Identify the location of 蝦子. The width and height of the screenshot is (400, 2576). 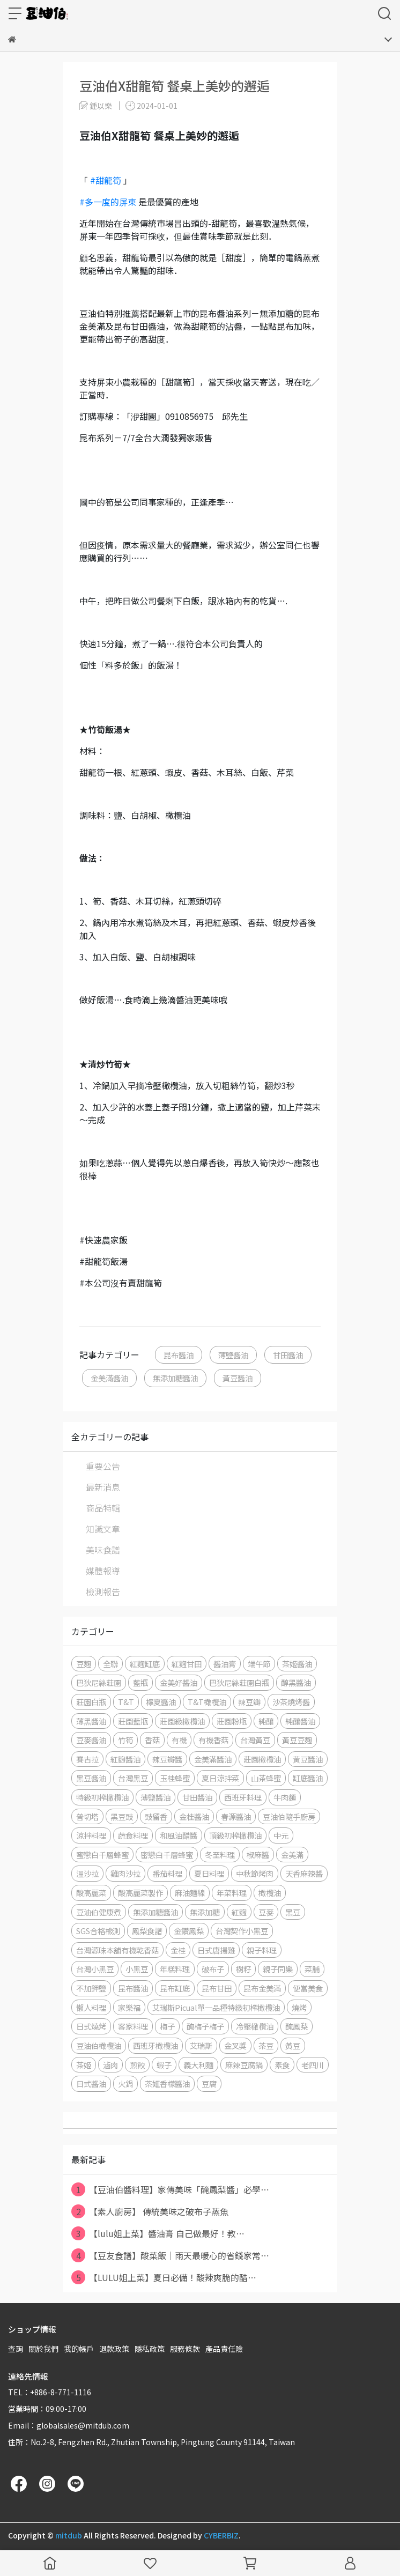
(164, 2064).